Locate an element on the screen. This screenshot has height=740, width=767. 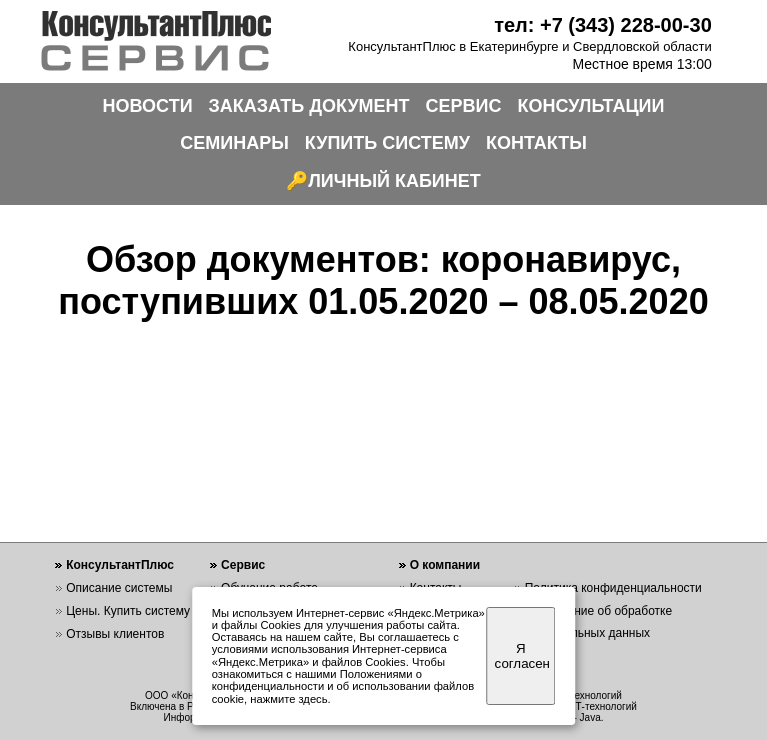
НОВОСТИ is located at coordinates (148, 106).